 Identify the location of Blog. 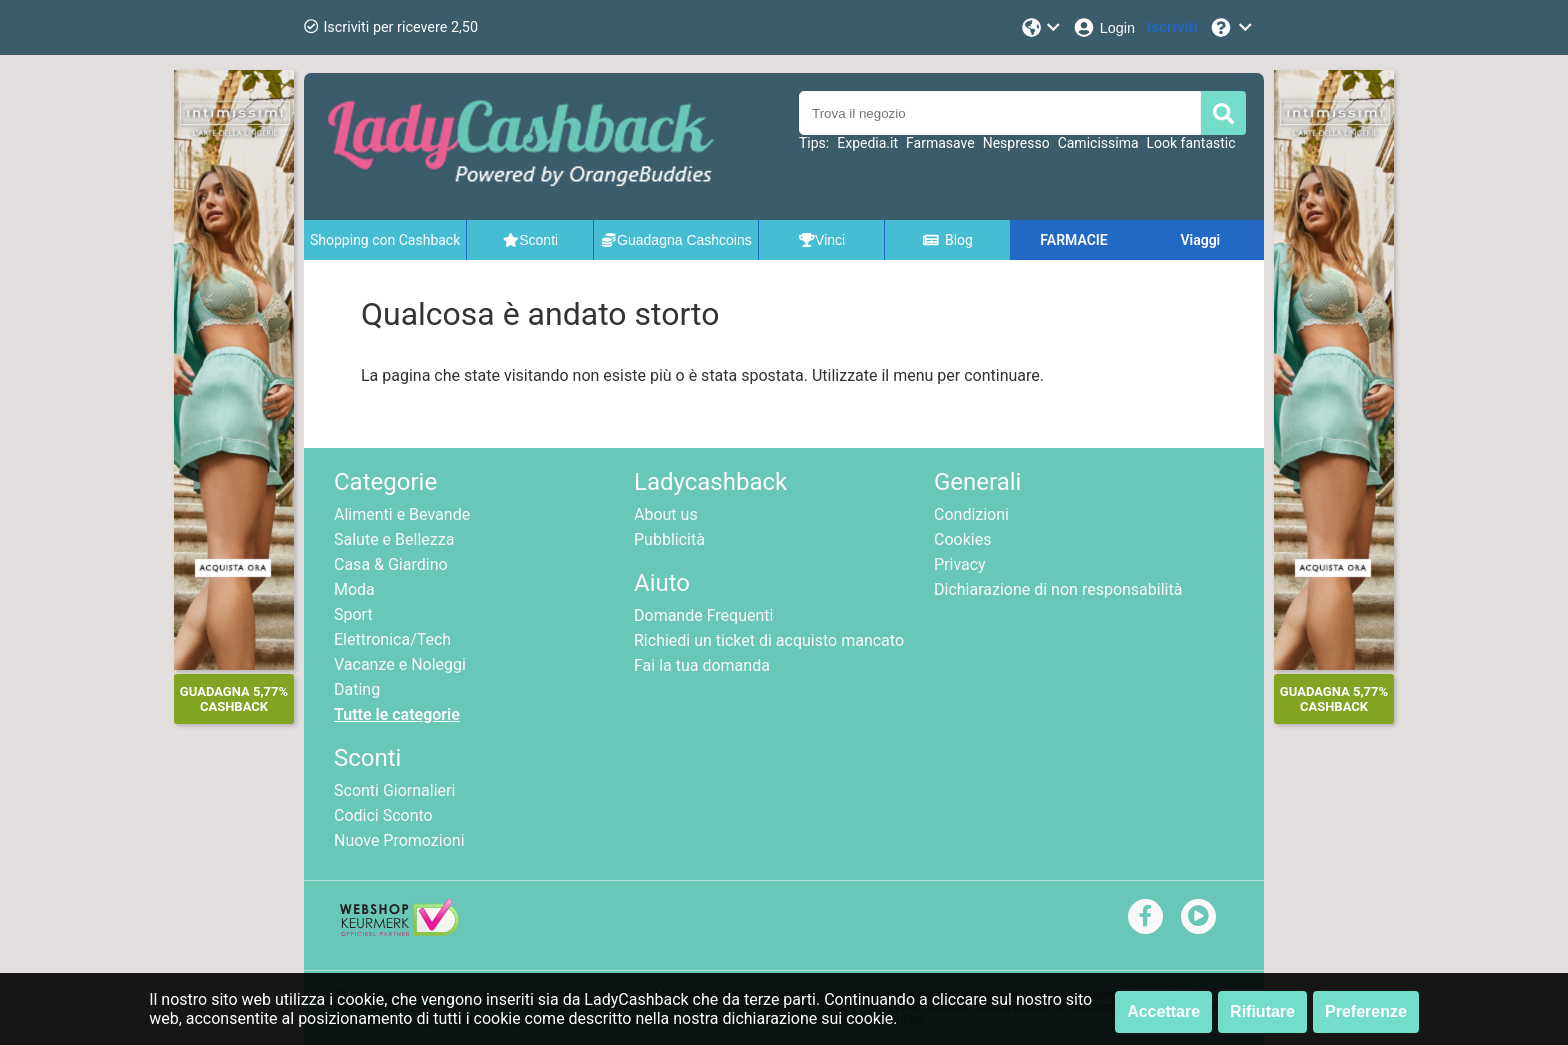
(947, 240).